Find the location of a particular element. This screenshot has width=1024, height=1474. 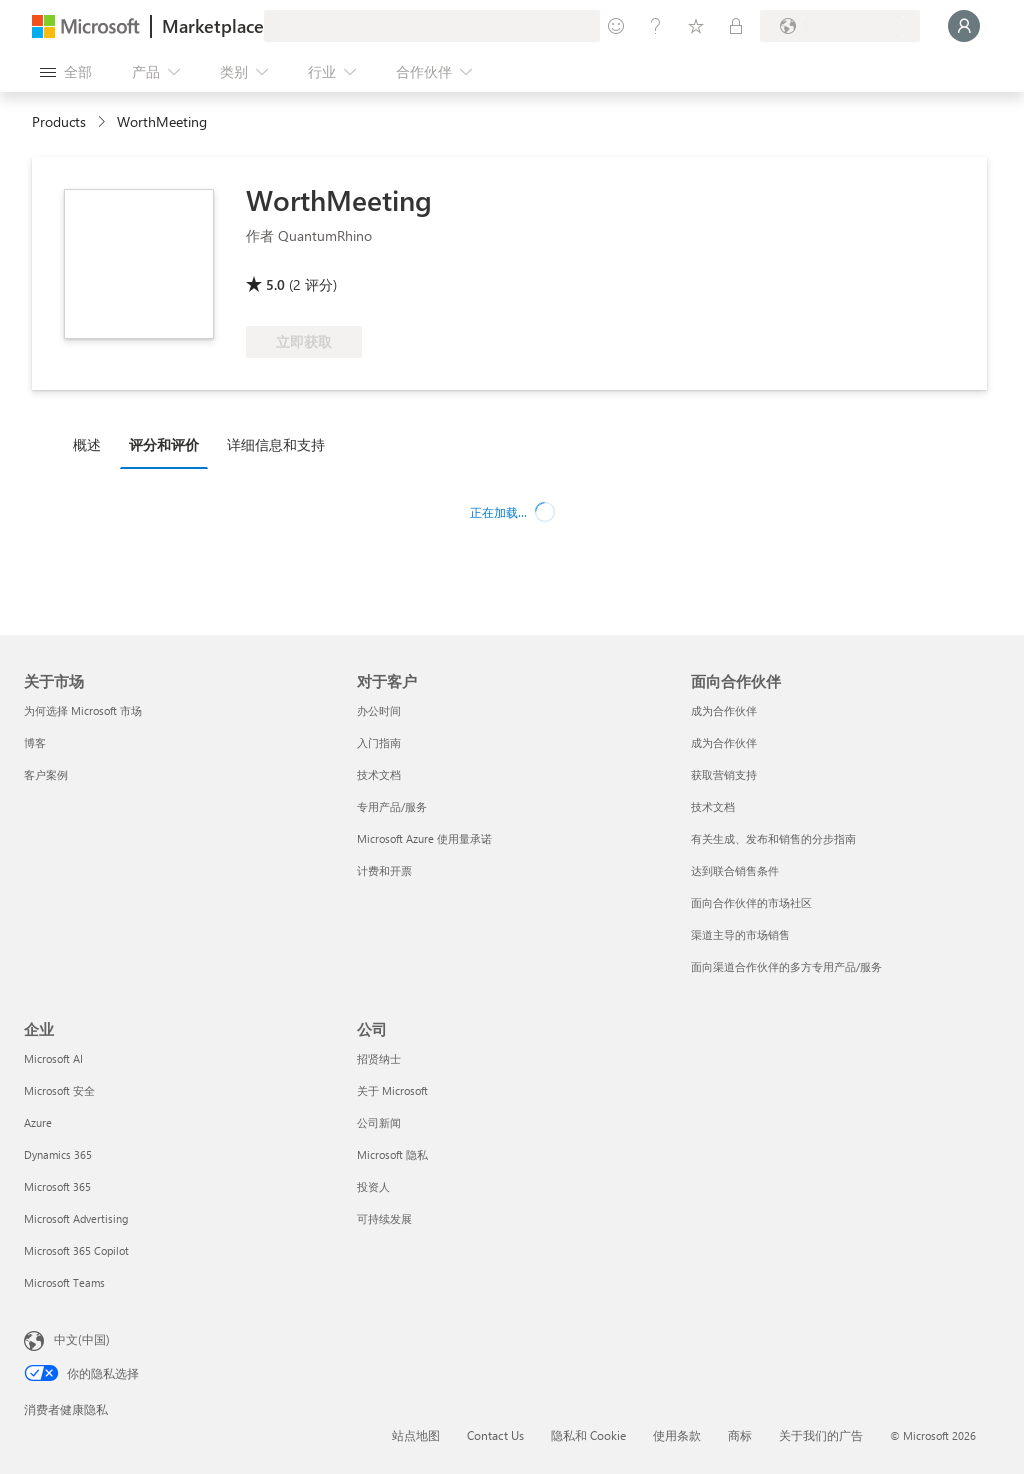

为何选择 Microsoft 市场 [为何选�择 Microsoft 市场 关于市场] is located at coordinates (83, 710).